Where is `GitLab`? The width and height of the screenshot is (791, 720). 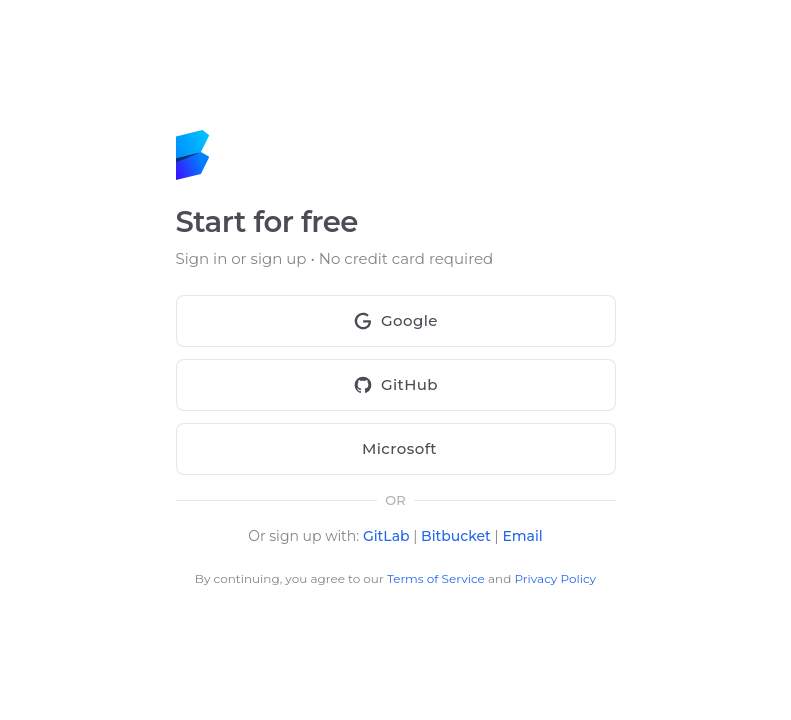 GitLab is located at coordinates (386, 536).